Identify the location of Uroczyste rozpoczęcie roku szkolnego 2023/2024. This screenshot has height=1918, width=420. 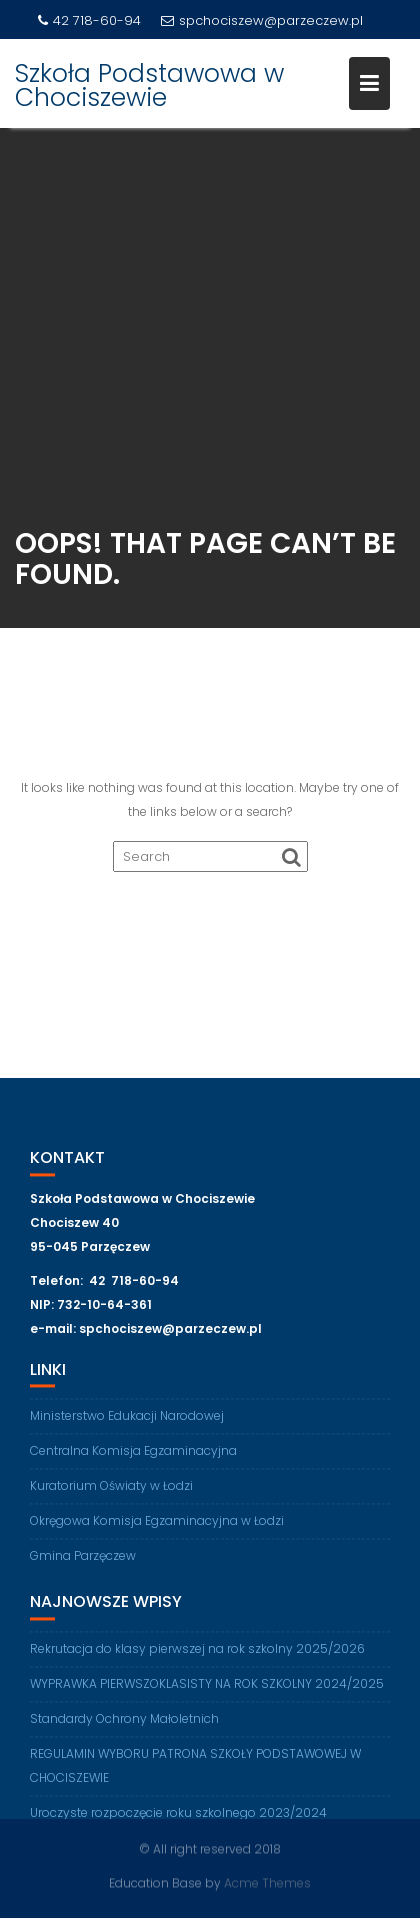
(178, 1817).